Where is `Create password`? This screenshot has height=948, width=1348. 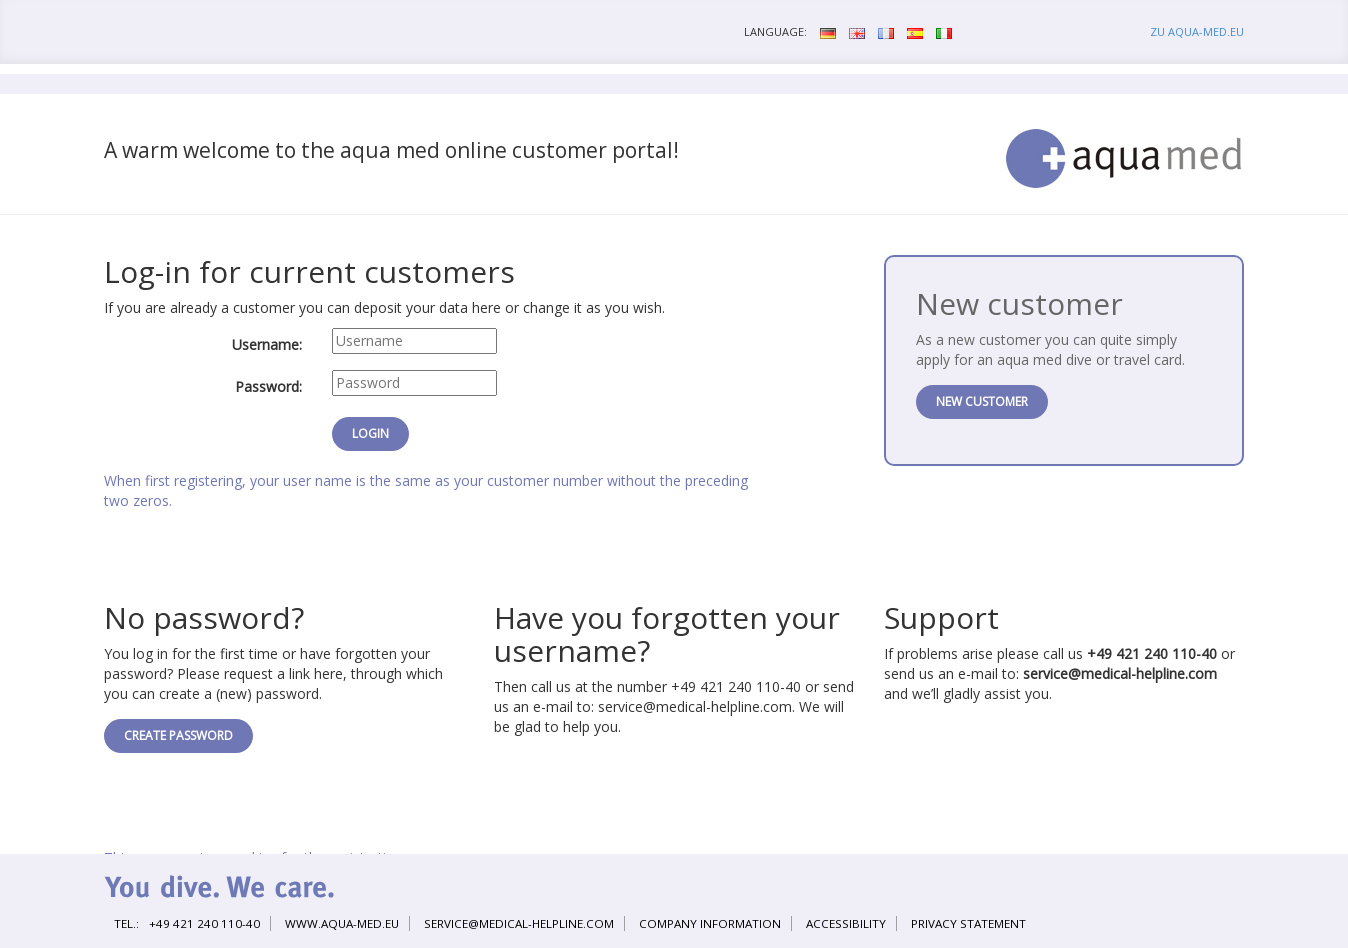
Create password is located at coordinates (178, 735).